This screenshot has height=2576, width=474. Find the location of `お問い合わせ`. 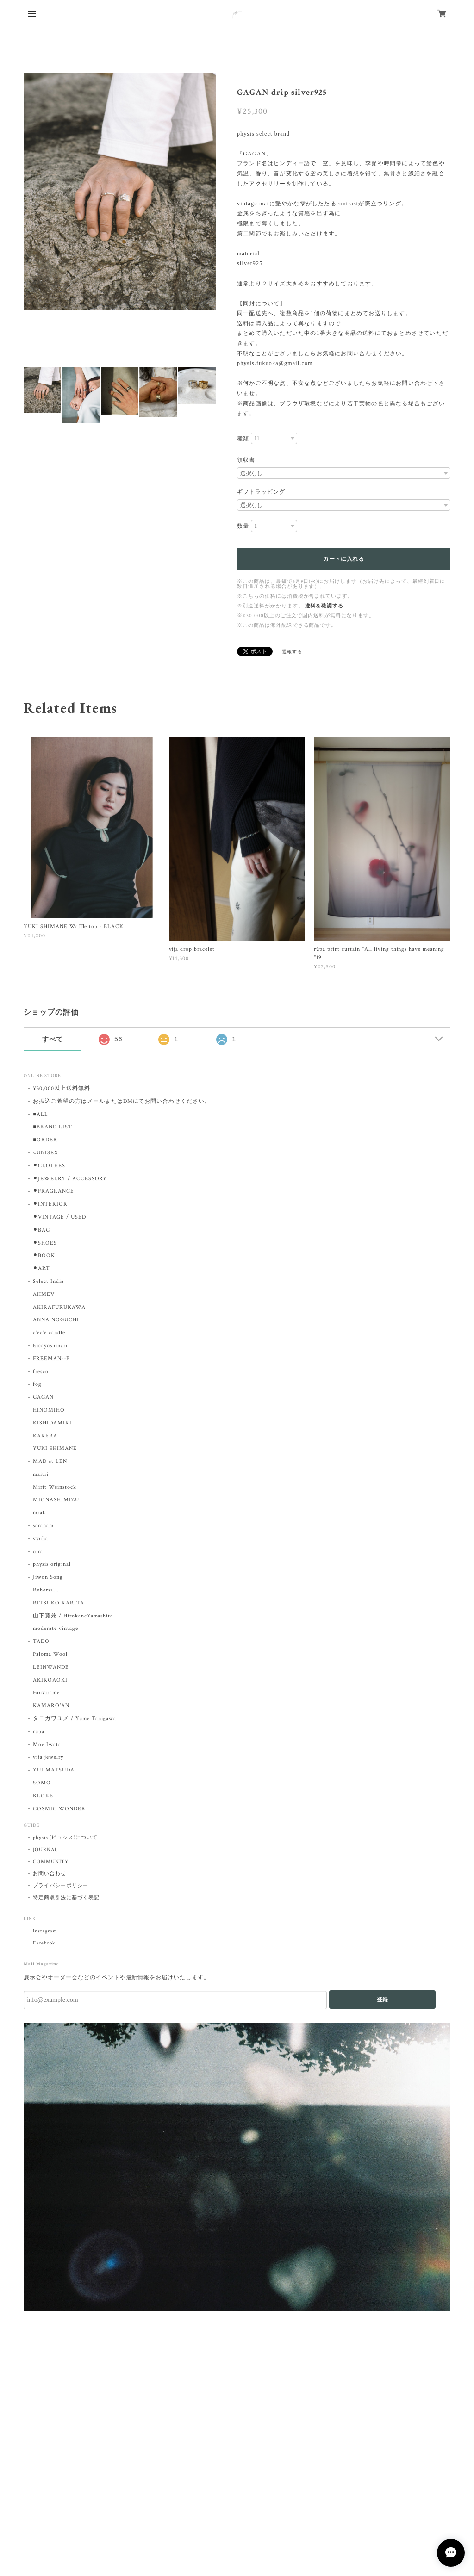

お問い合わせ is located at coordinates (49, 1873).